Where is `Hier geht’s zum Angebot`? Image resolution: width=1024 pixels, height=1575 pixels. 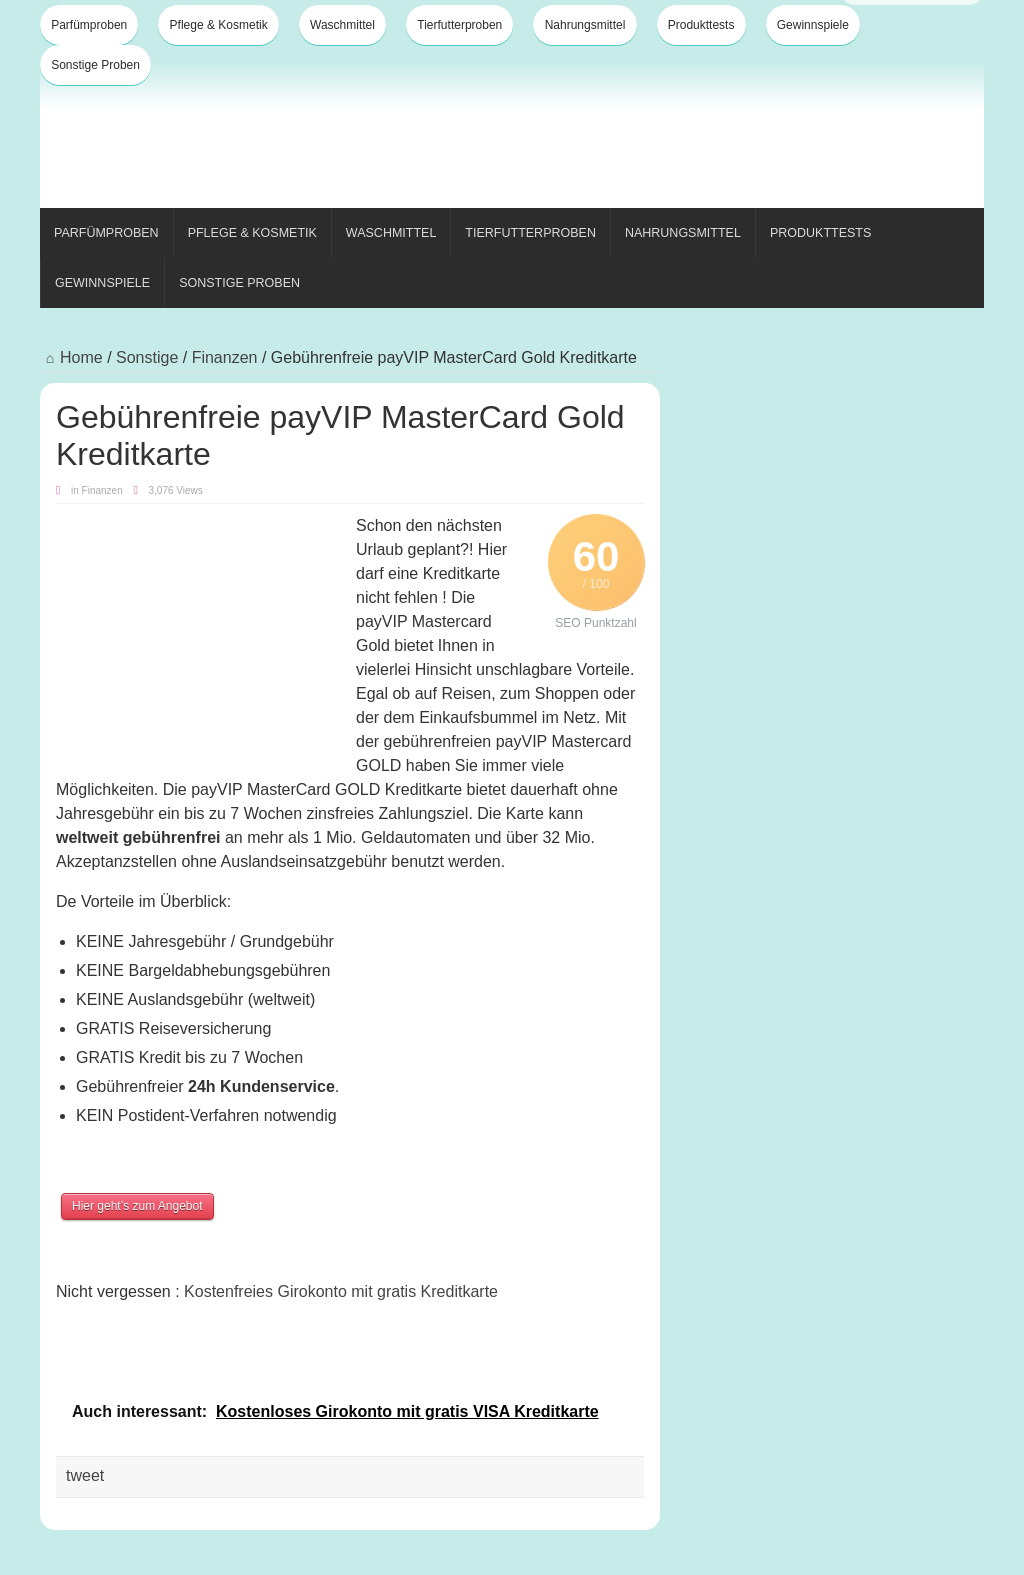
Hier geht’s zum Angebot is located at coordinates (137, 1206).